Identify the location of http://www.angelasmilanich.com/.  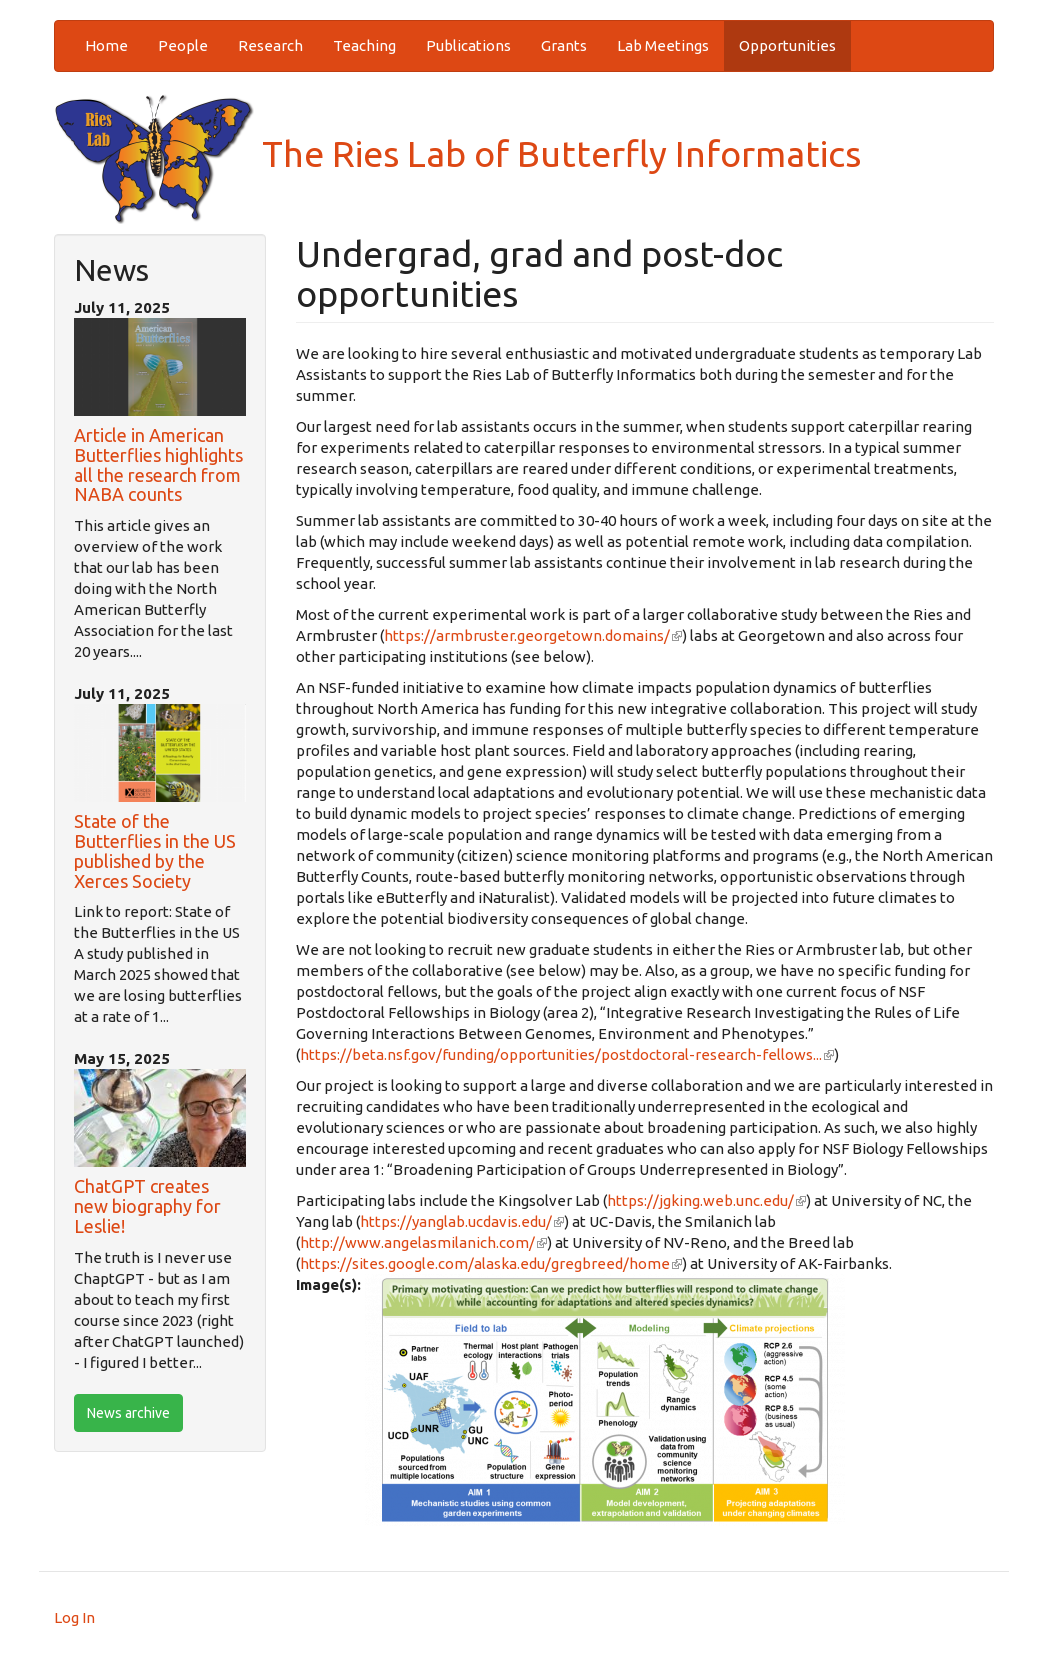
(423, 1242).